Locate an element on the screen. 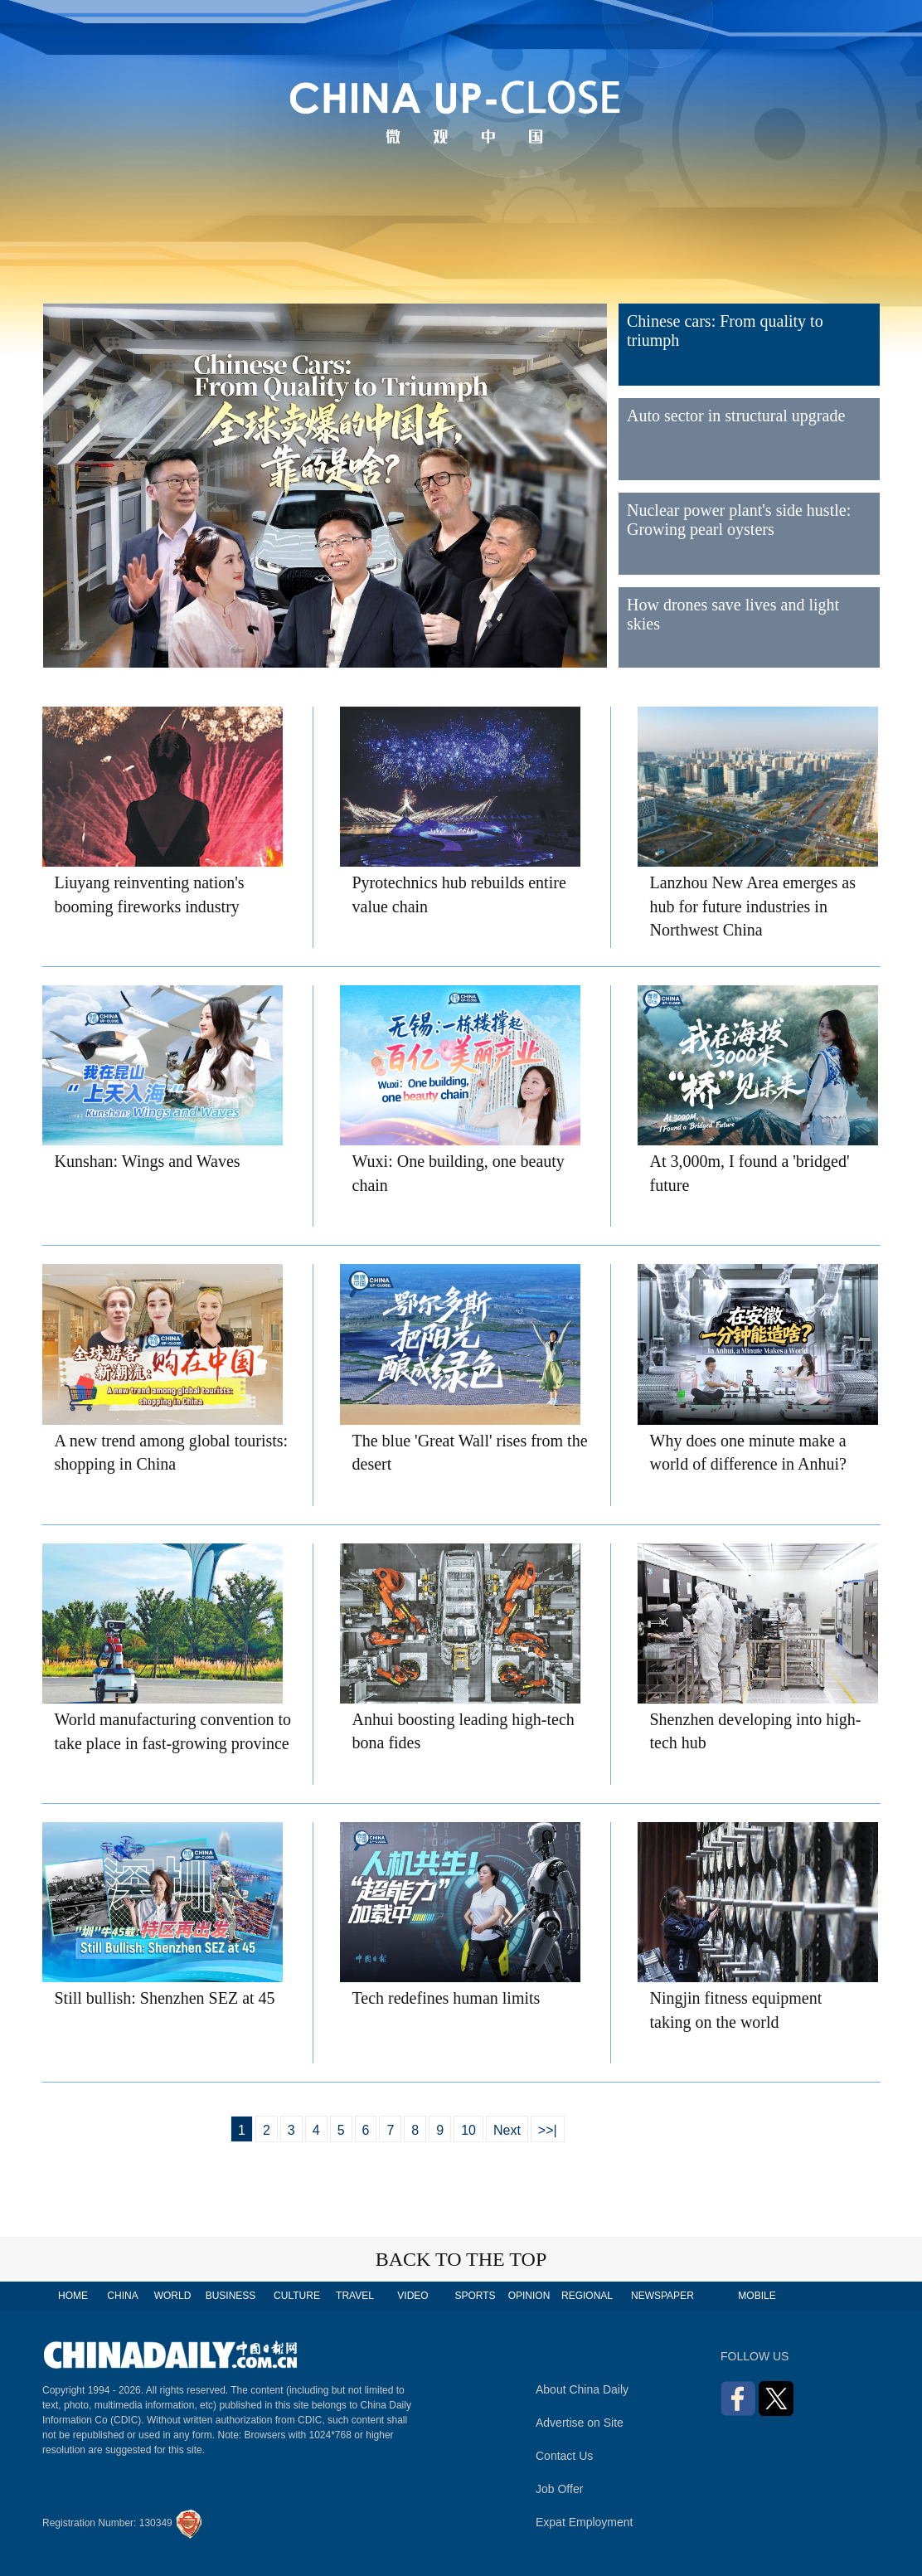 The height and width of the screenshot is (2576, 922). TRAVEL is located at coordinates (355, 2295).